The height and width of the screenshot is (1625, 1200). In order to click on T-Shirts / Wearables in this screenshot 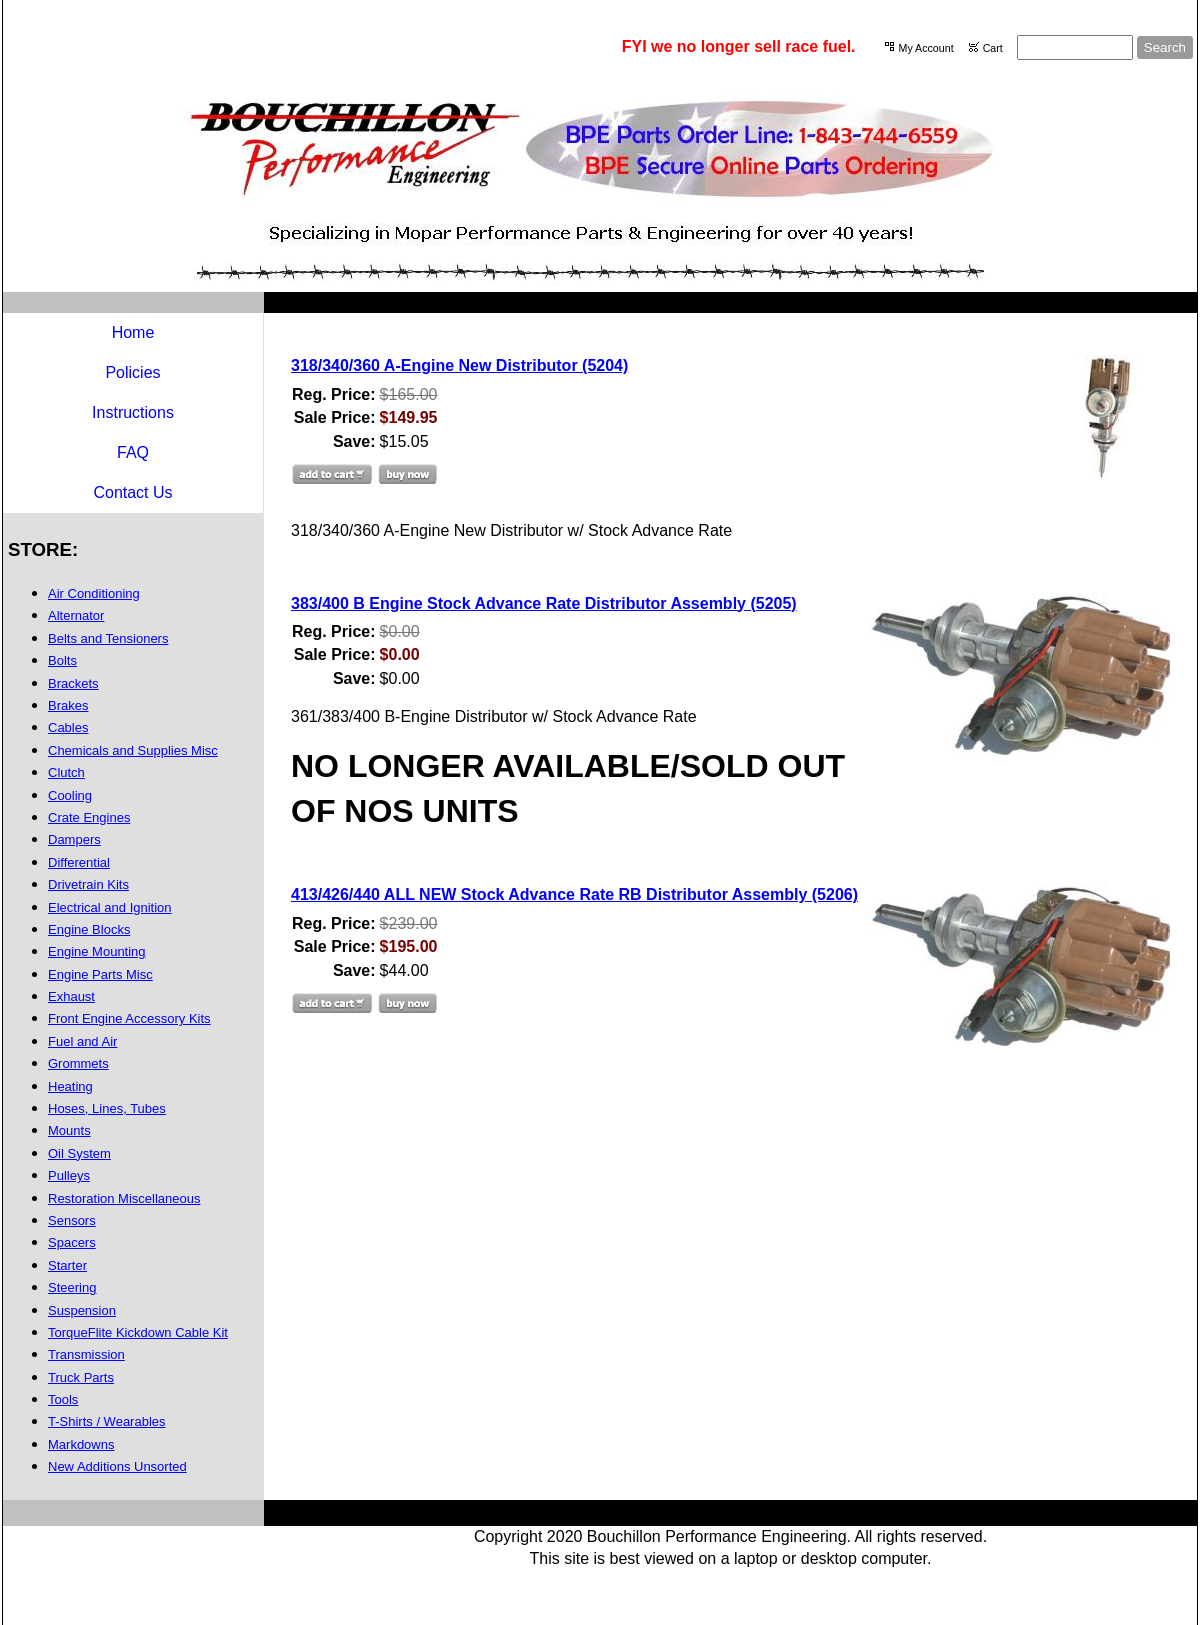, I will do `click(107, 1421)`.